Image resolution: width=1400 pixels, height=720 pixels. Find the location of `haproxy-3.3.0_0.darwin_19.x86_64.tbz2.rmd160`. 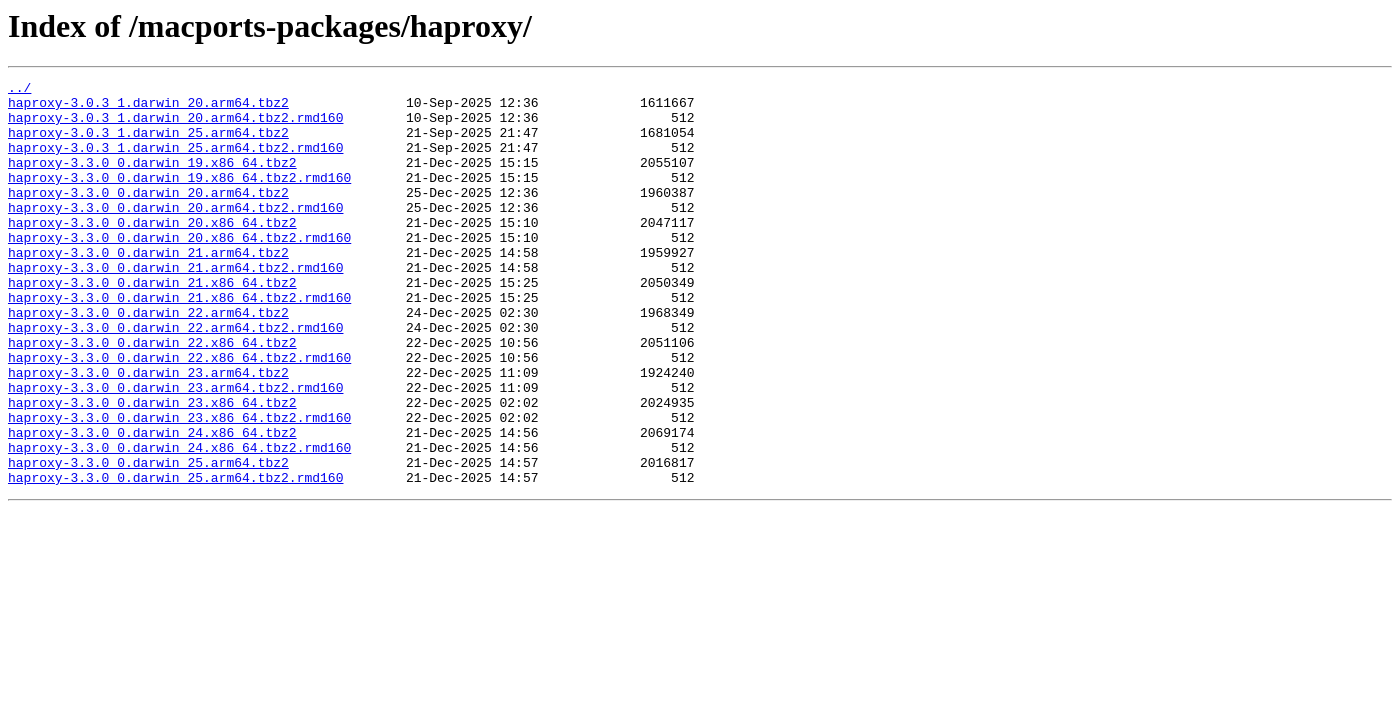

haproxy-3.3.0_0.darwin_19.x86_64.tbz2.rmd160 is located at coordinates (179, 198).